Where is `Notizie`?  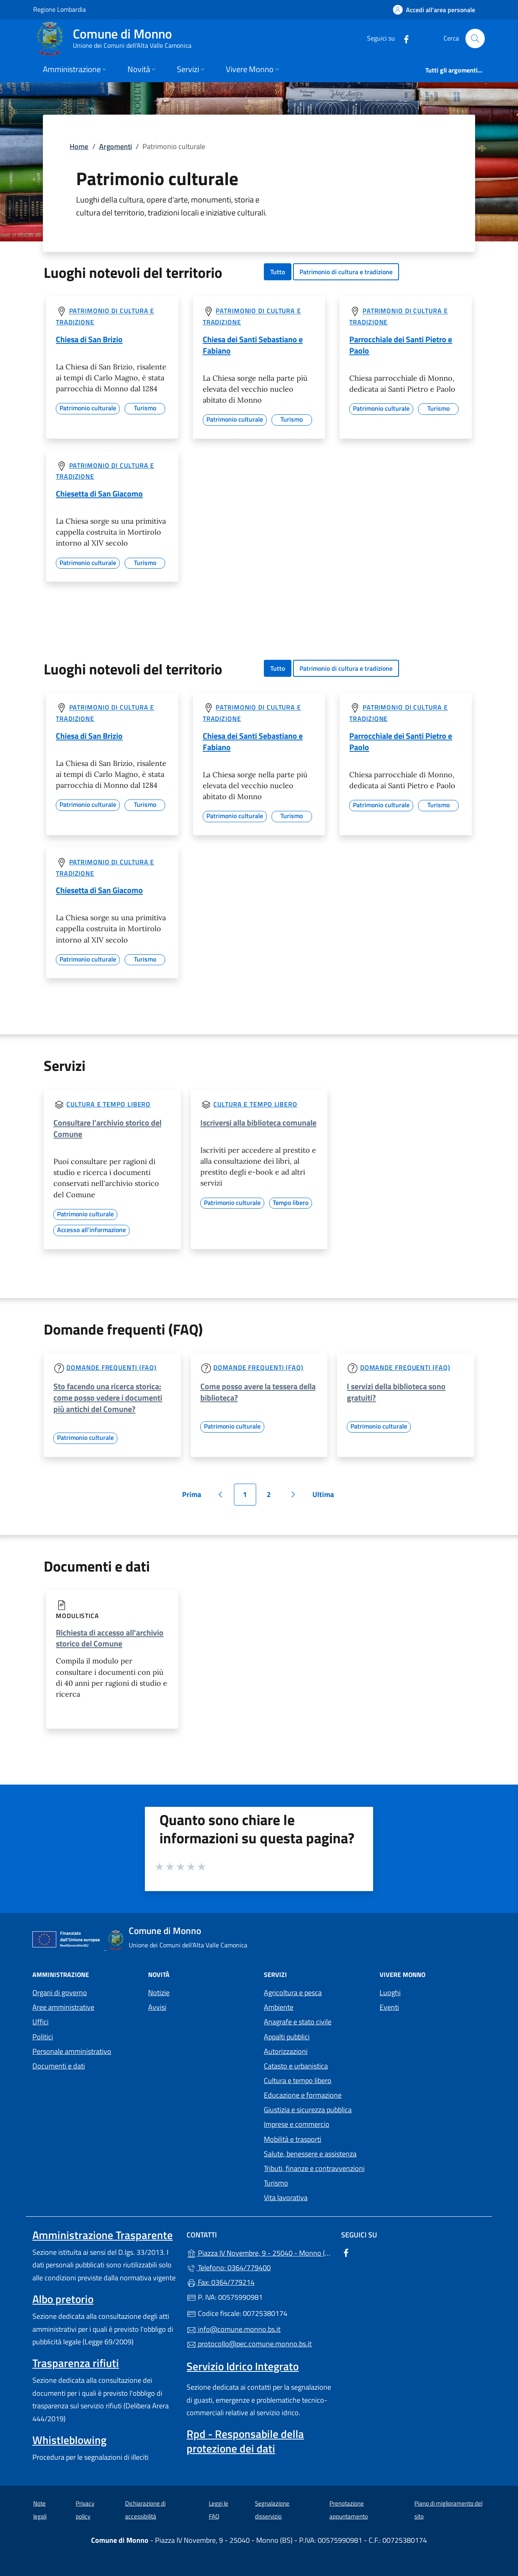 Notizie is located at coordinates (159, 1992).